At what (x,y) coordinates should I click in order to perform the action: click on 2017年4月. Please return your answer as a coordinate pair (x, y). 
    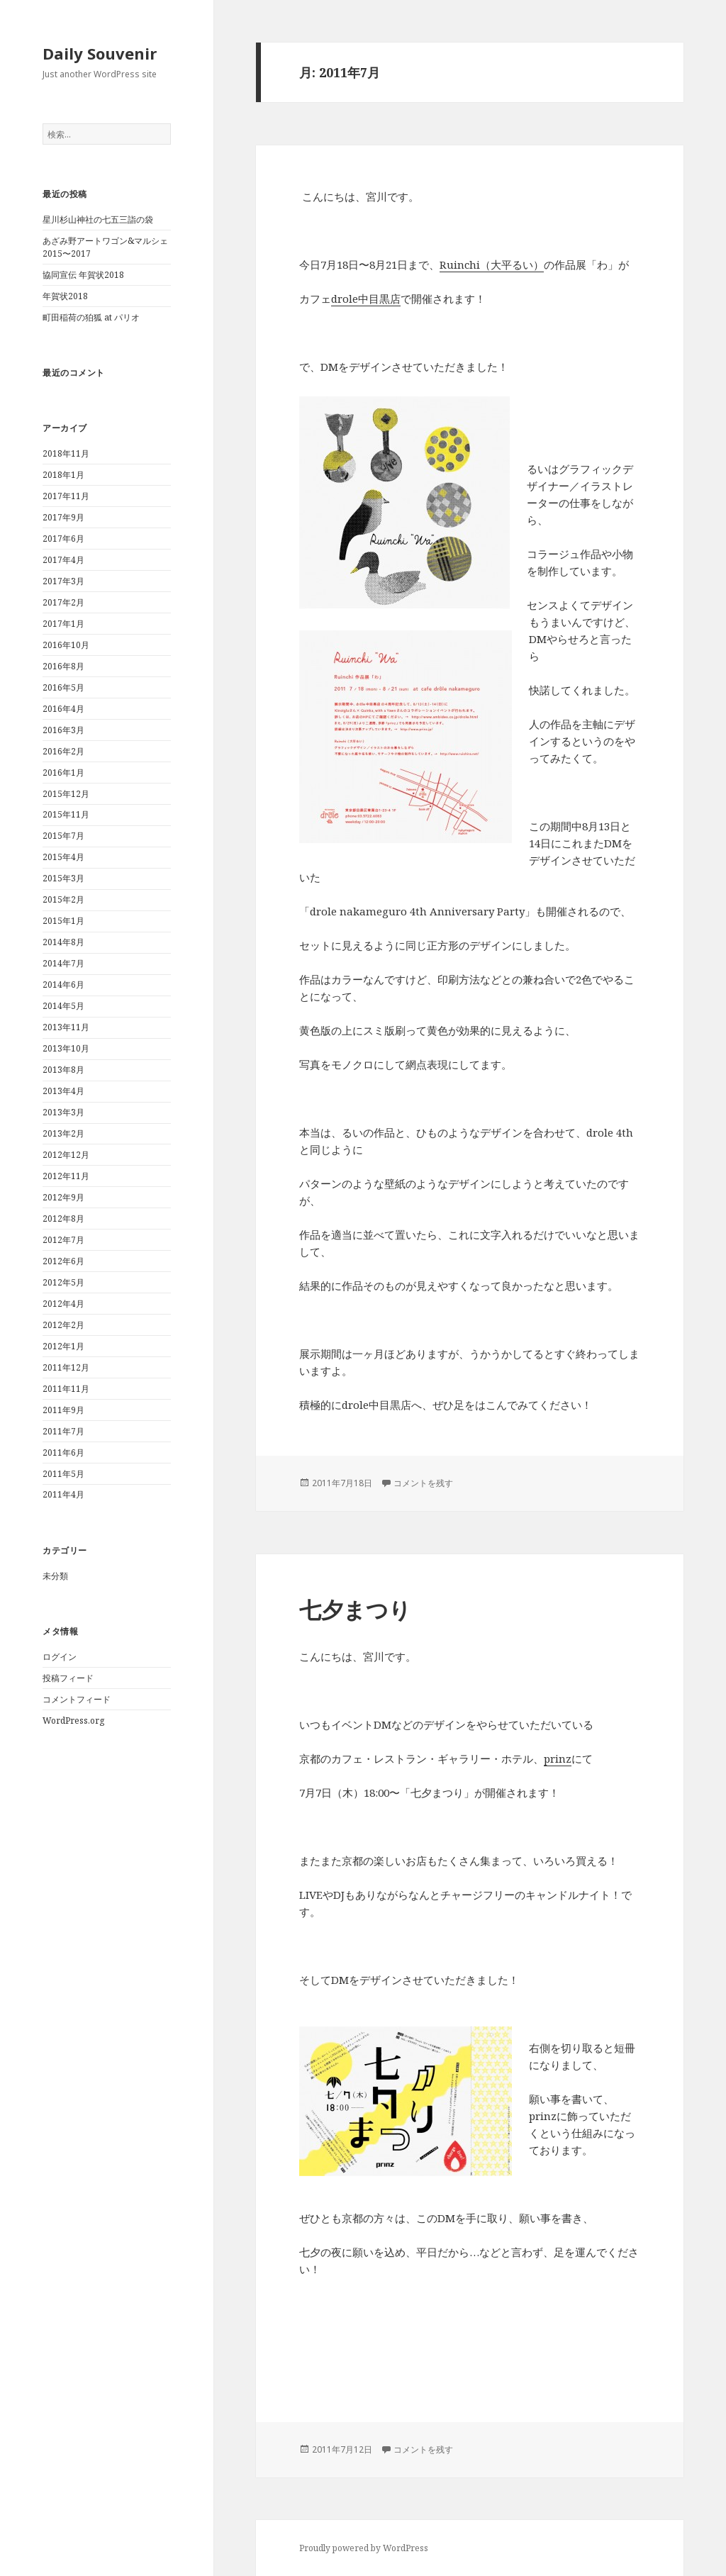
    Looking at the image, I should click on (63, 560).